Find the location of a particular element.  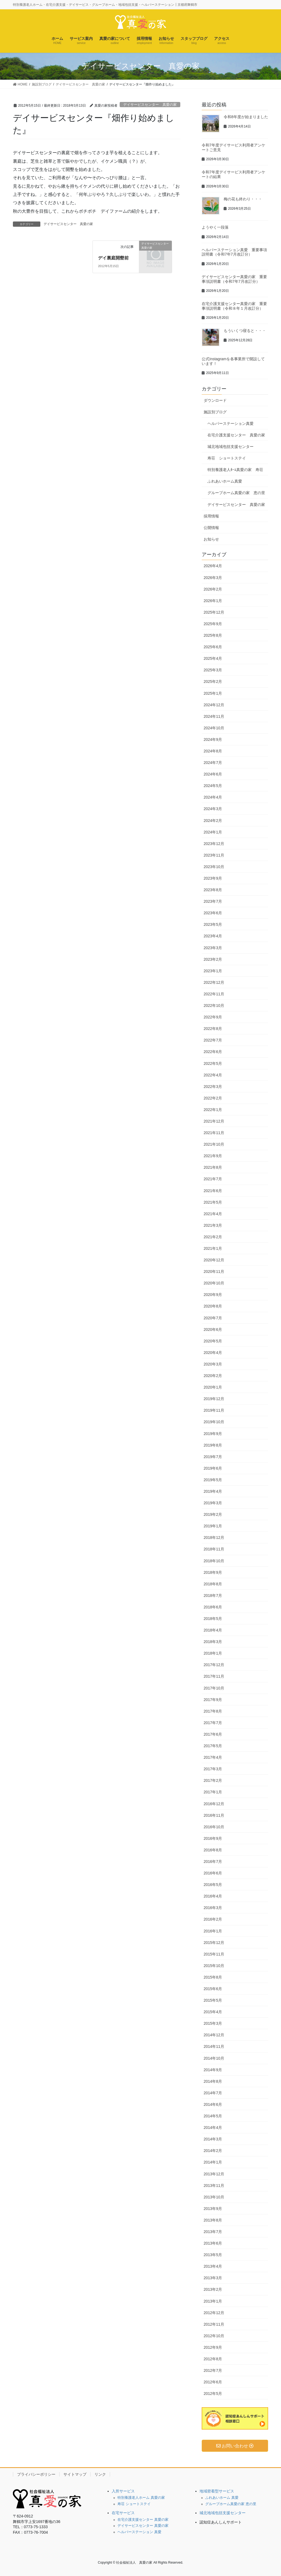

2023年12月 is located at coordinates (214, 843).